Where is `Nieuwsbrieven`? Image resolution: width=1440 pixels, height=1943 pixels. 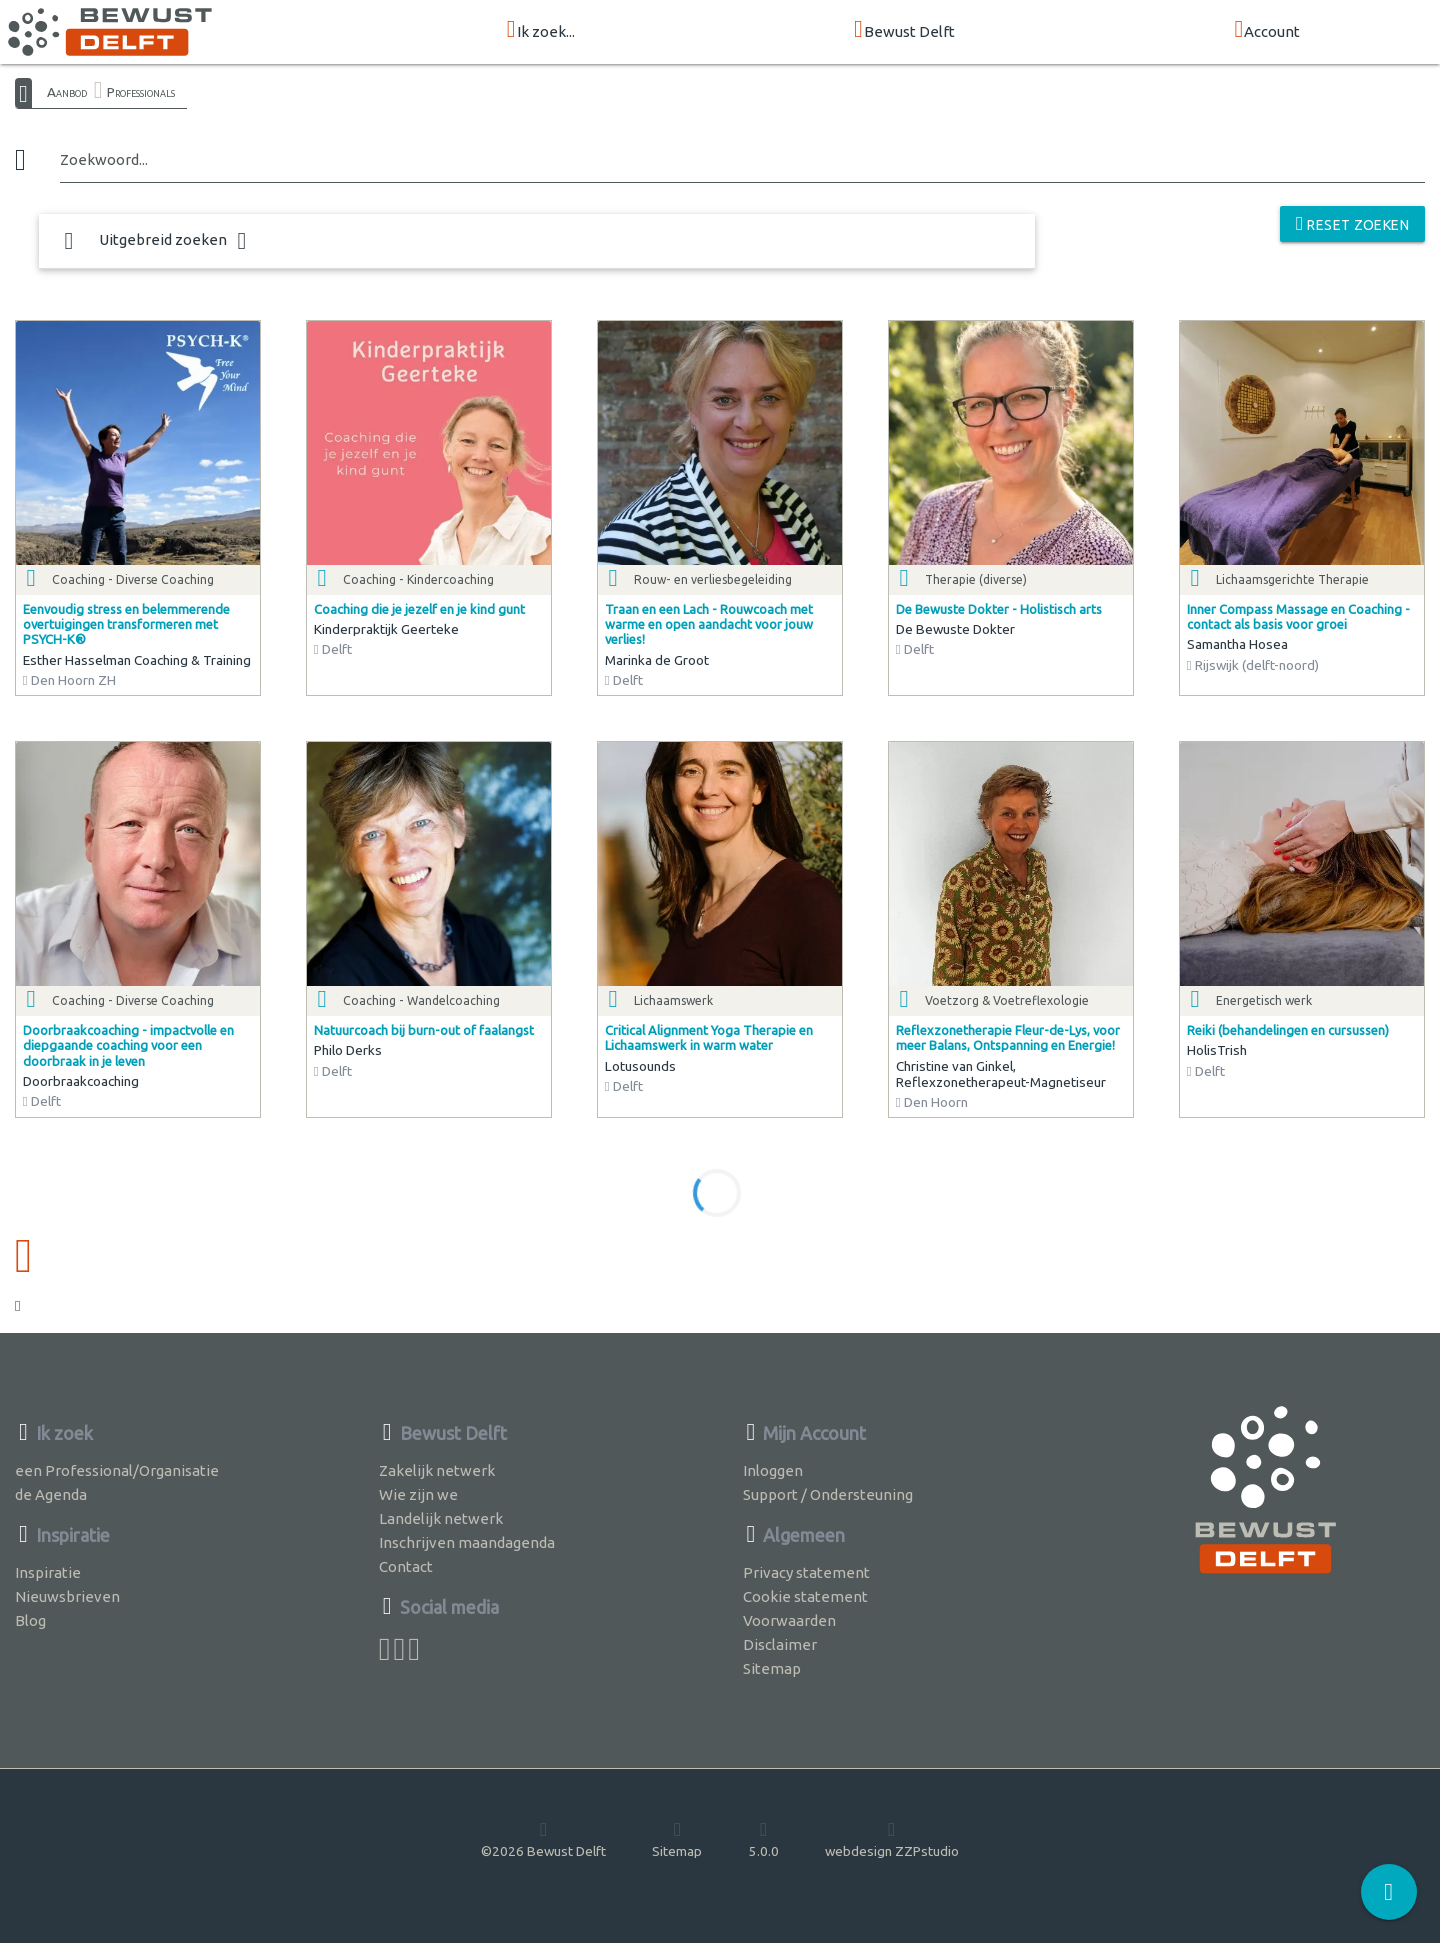
Nieuwsbrieven is located at coordinates (67, 1596).